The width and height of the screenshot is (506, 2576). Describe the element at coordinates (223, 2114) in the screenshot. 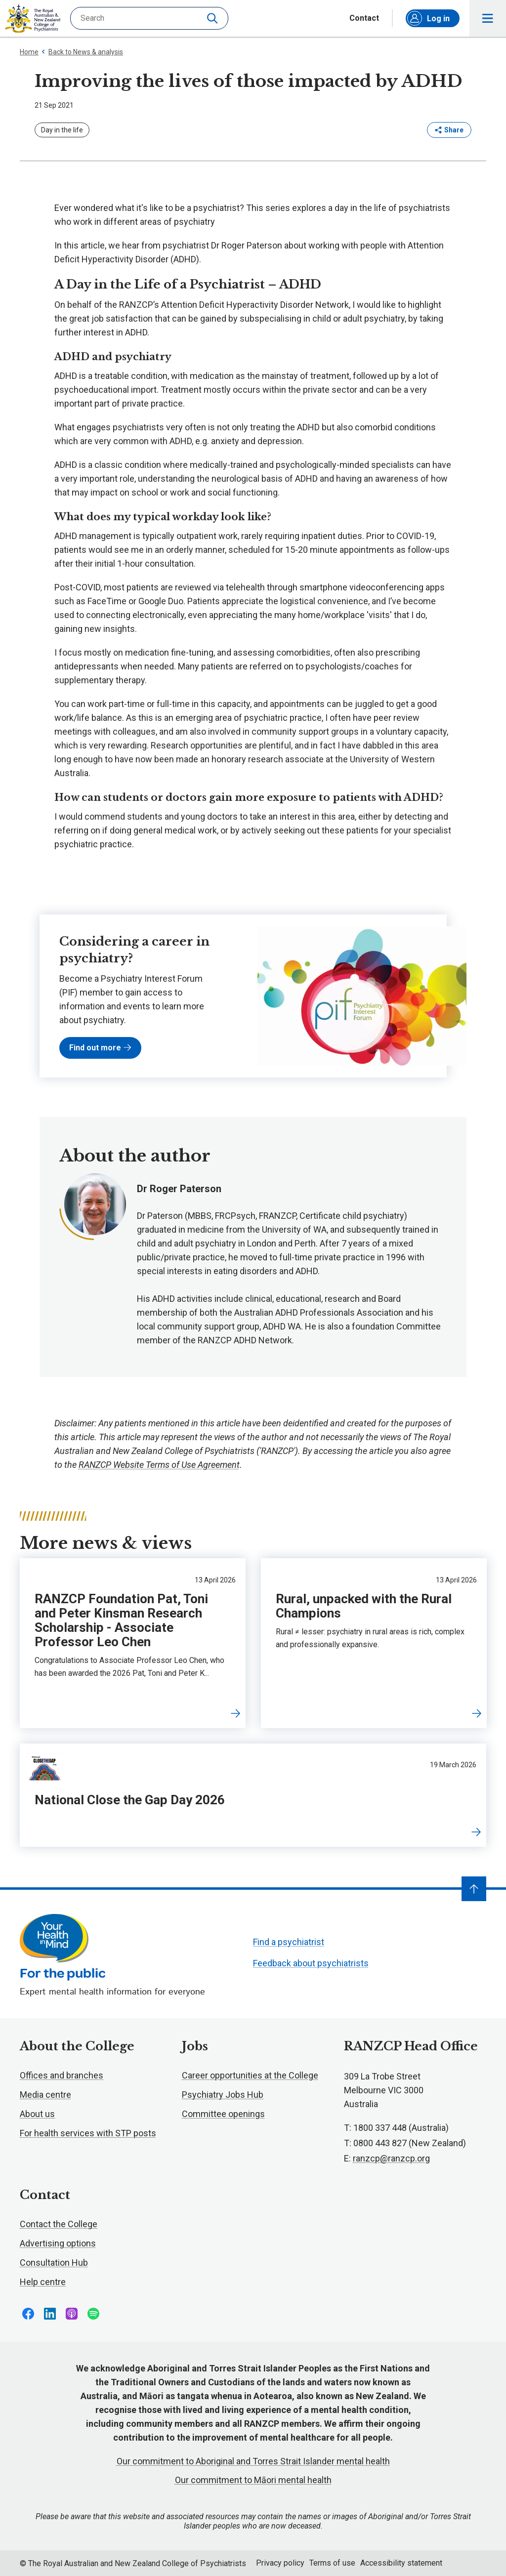

I see `Committee openings` at that location.